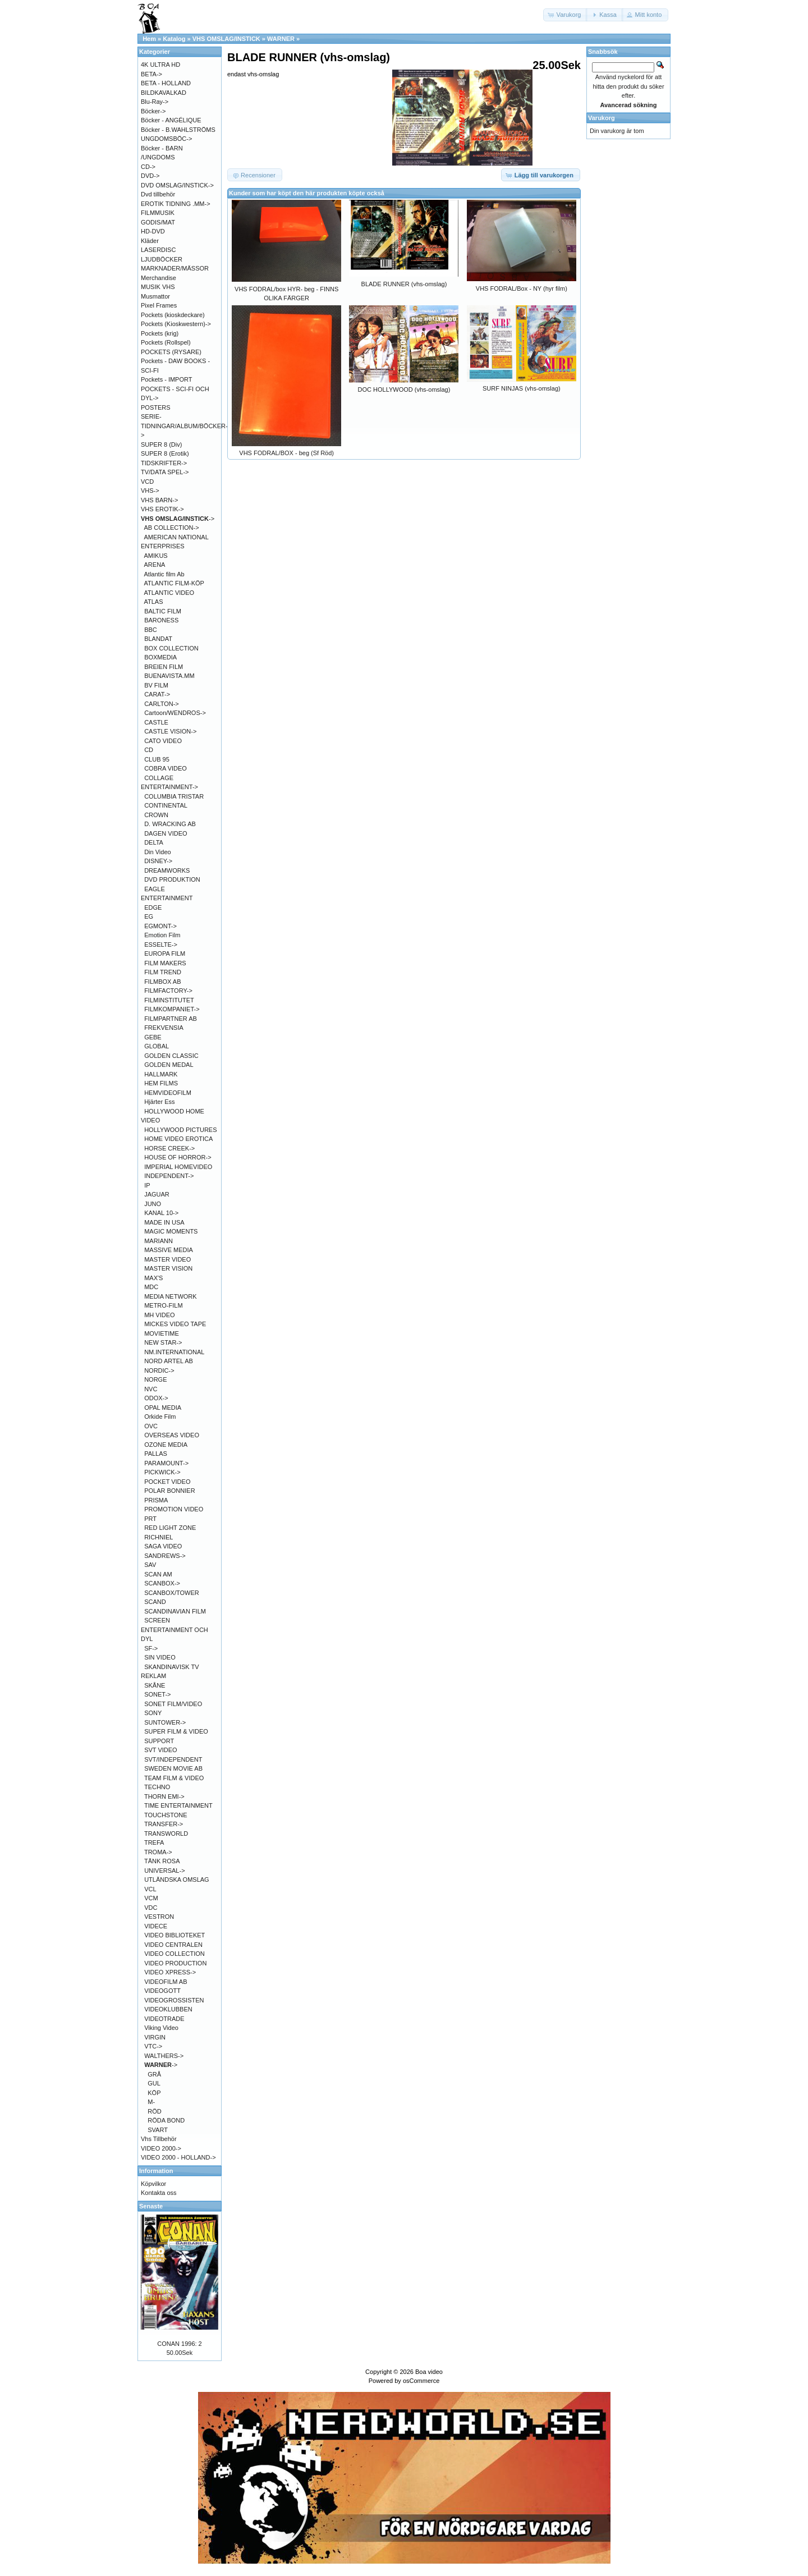 The height and width of the screenshot is (2576, 808). Describe the element at coordinates (149, 38) in the screenshot. I see `Hem` at that location.